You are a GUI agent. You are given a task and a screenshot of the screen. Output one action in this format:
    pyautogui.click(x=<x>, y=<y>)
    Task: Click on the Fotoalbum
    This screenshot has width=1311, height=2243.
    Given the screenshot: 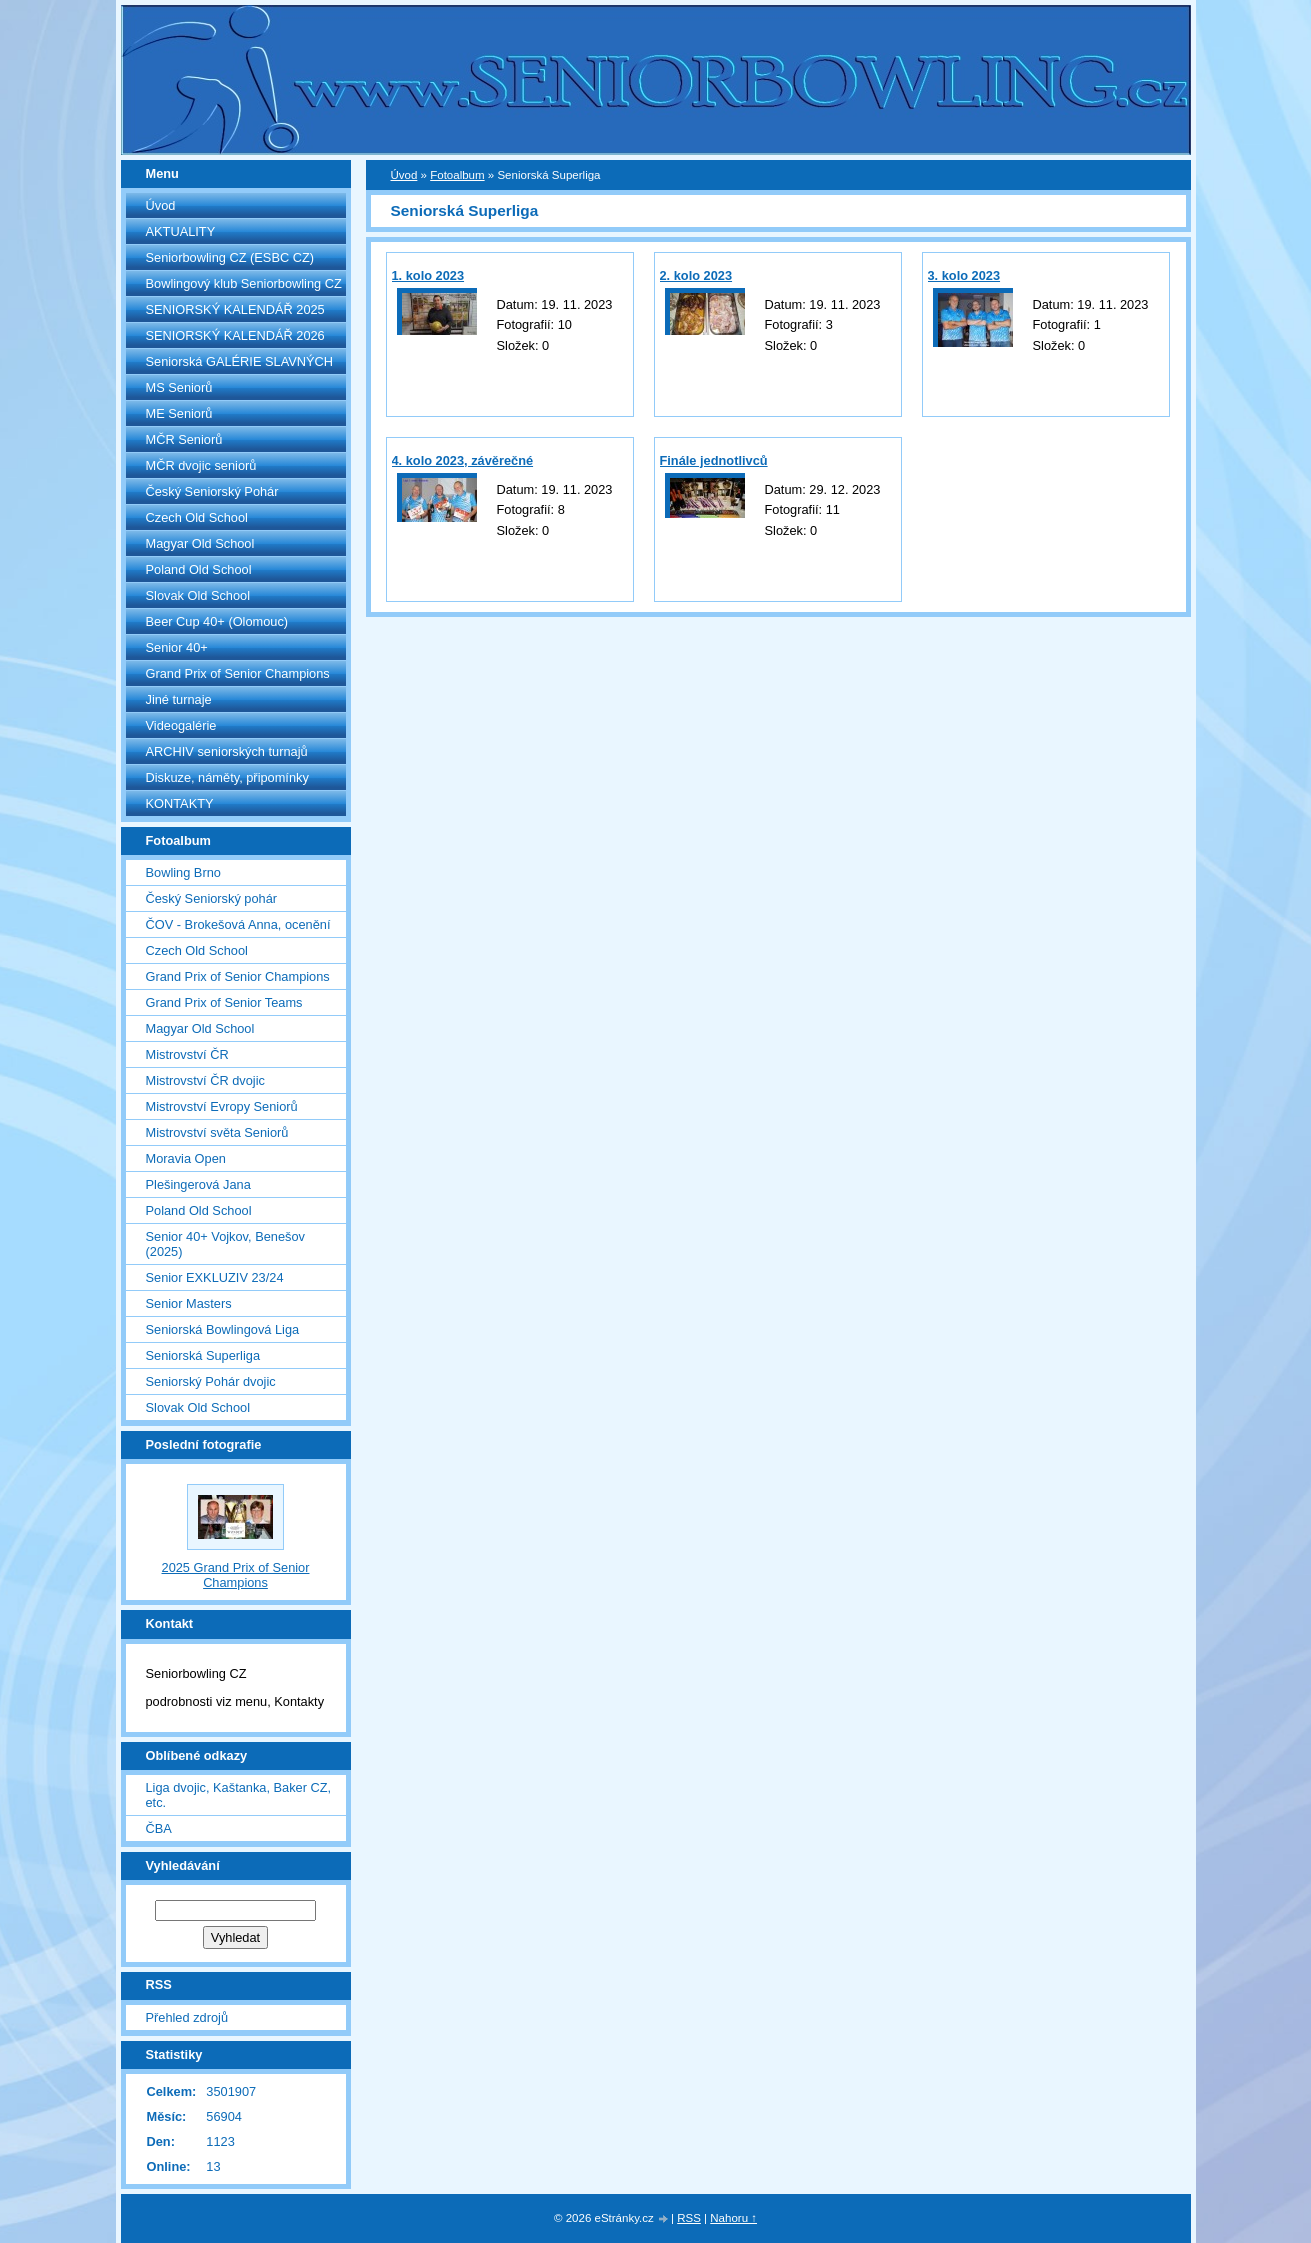 What is the action you would take?
    pyautogui.click(x=457, y=175)
    